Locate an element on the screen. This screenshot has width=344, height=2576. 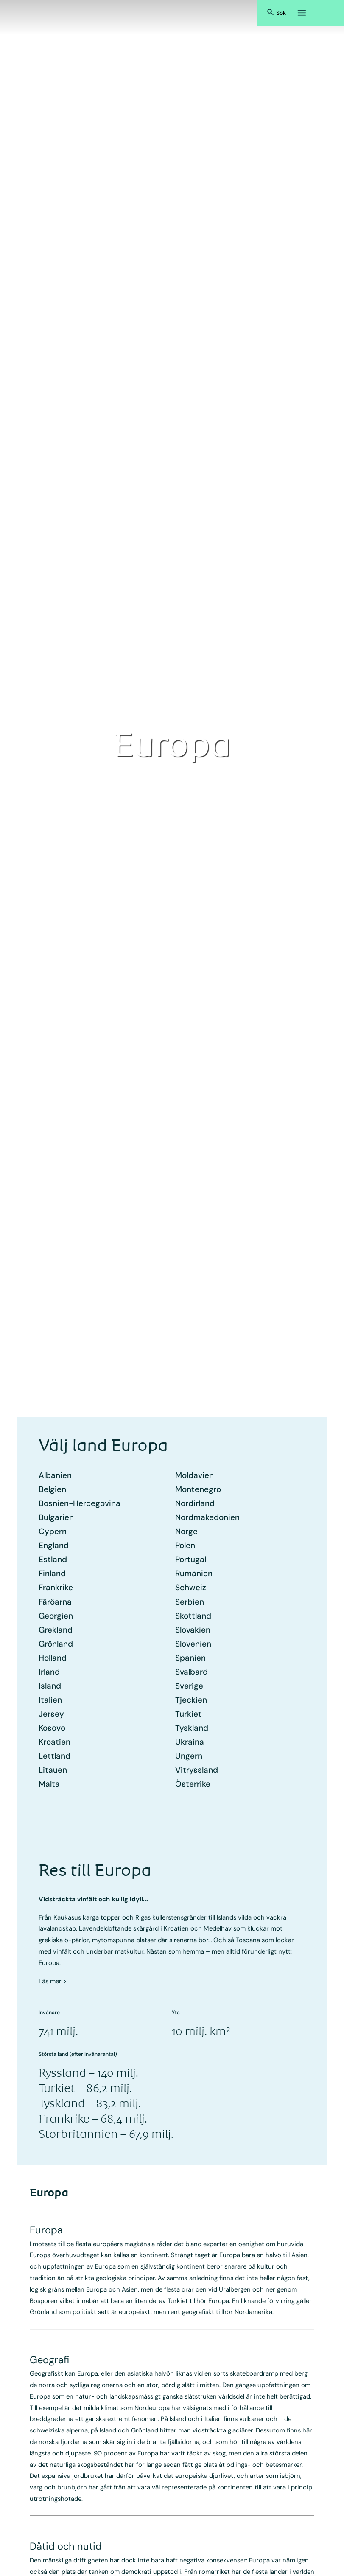
Montenegro is located at coordinates (198, 1489).